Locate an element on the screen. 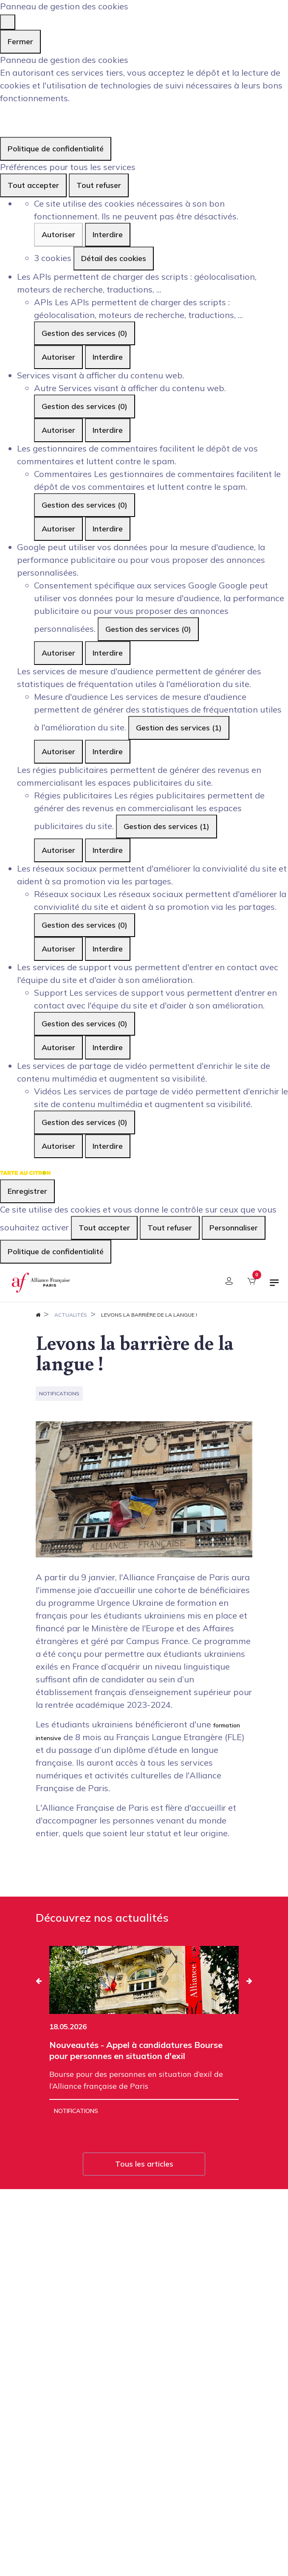  Interdire is located at coordinates (108, 234).